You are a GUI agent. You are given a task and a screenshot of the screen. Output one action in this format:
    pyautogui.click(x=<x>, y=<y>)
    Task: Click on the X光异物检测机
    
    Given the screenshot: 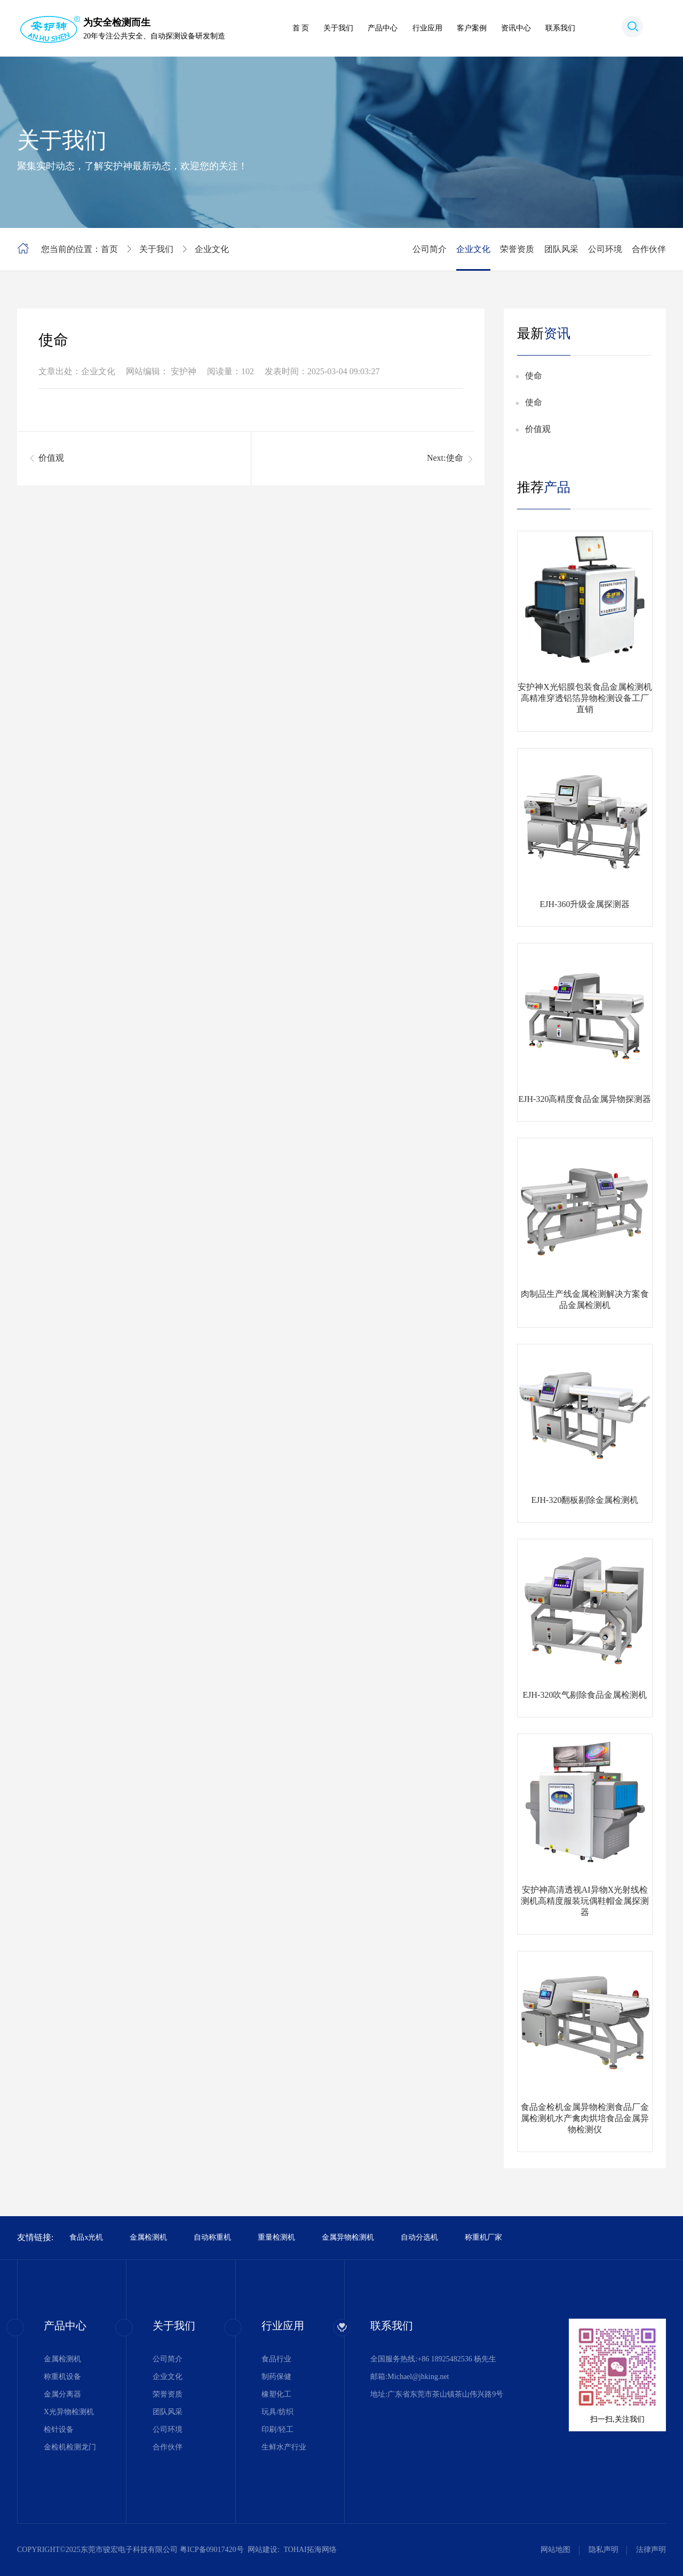 What is the action you would take?
    pyautogui.click(x=69, y=2412)
    